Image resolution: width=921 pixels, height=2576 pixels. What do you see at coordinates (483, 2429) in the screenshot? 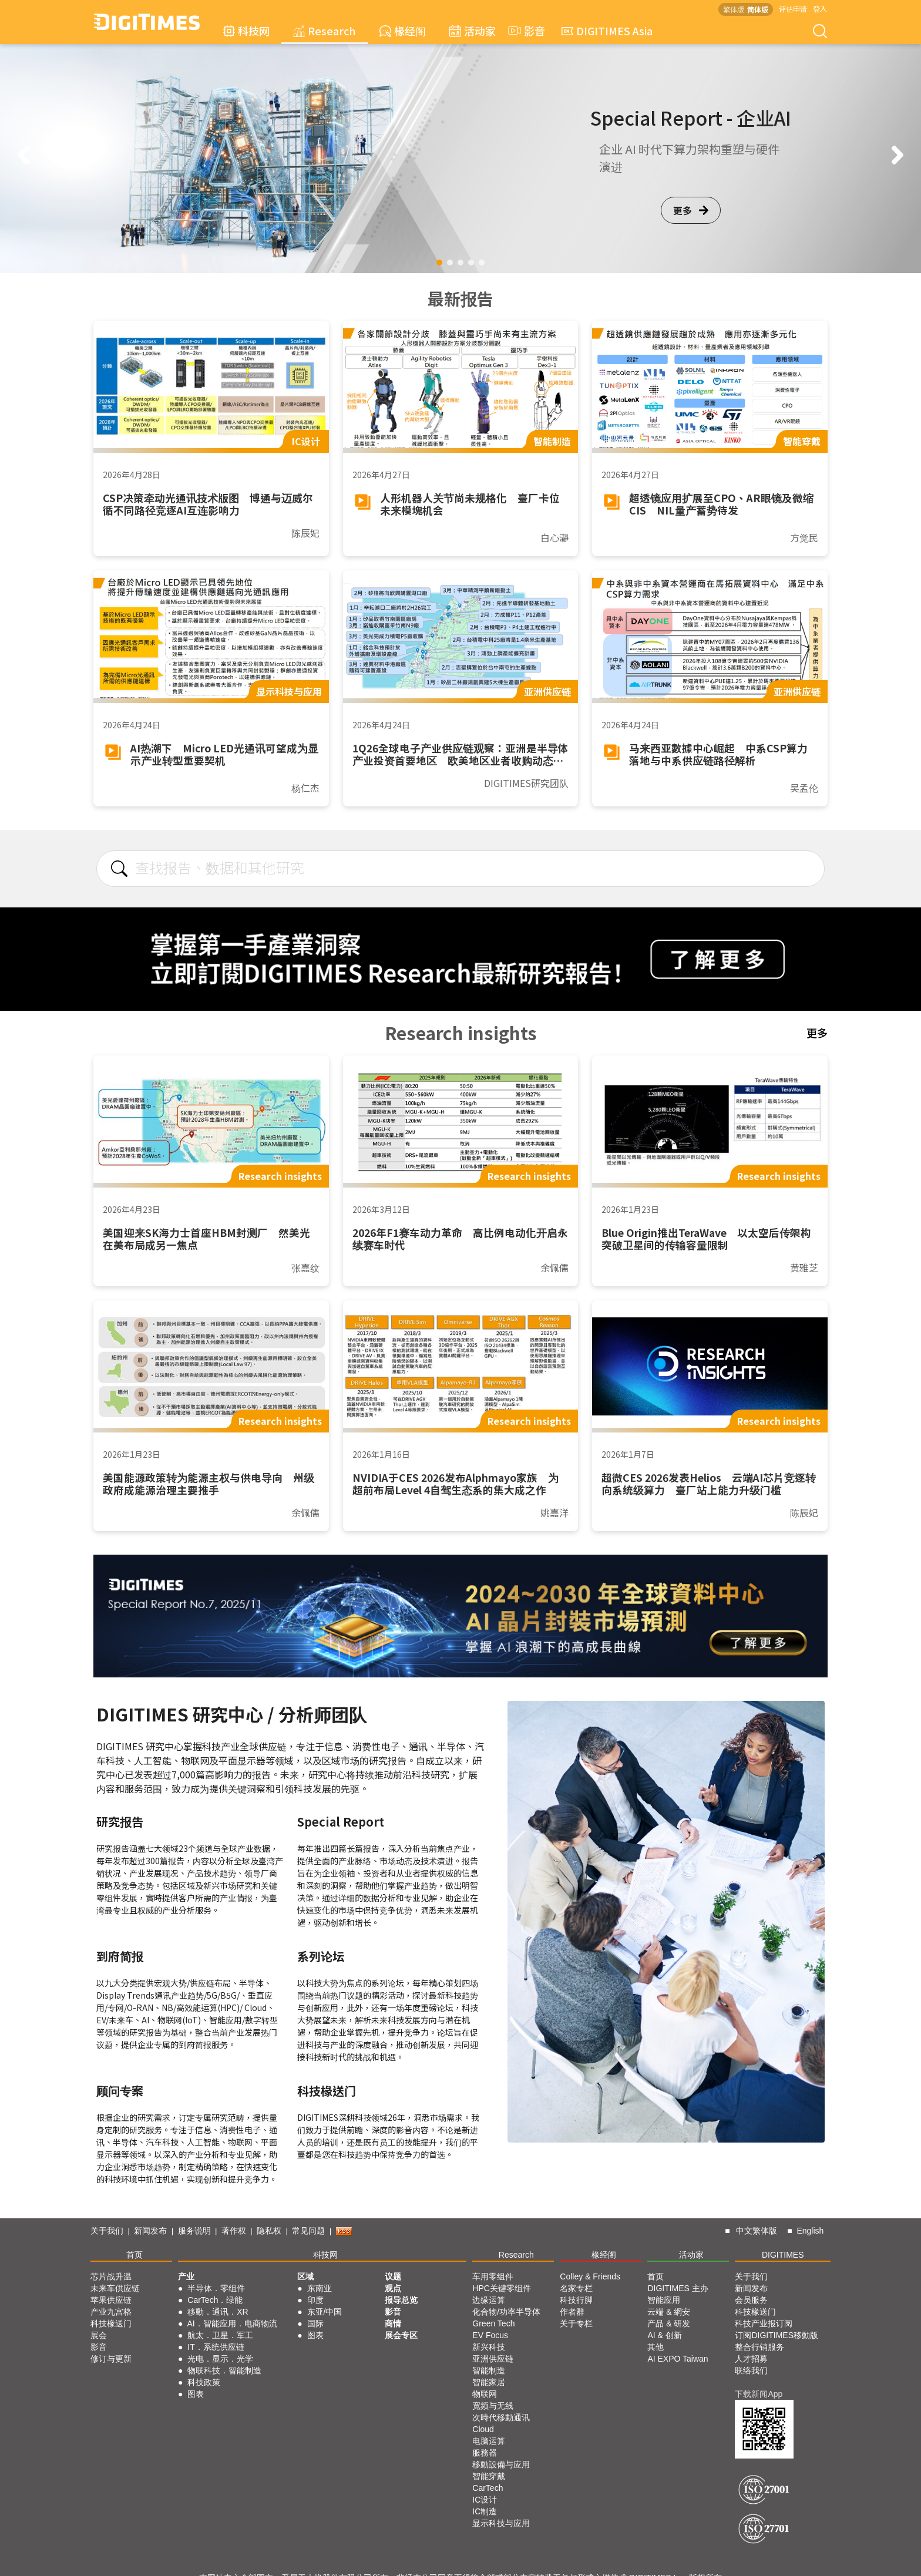
I see `Cloud` at bounding box center [483, 2429].